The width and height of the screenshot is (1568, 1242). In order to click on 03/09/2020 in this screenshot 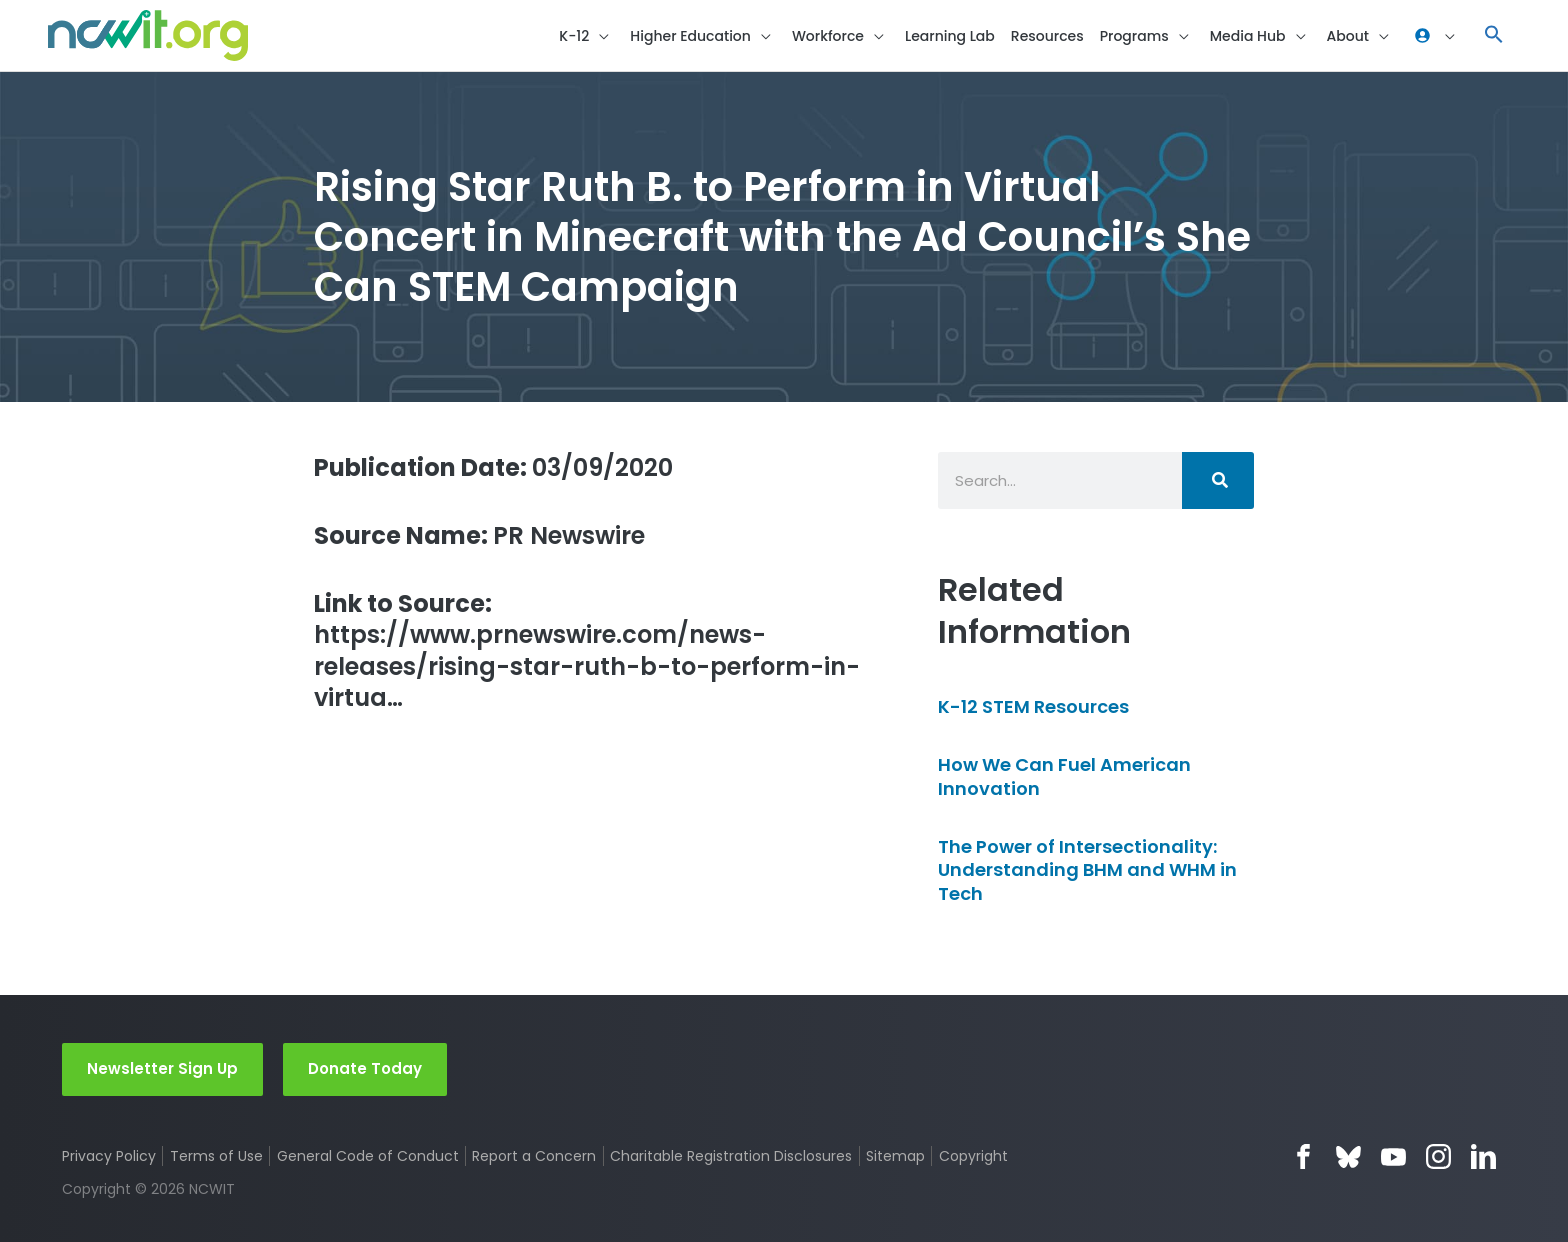, I will do `click(493, 467)`.